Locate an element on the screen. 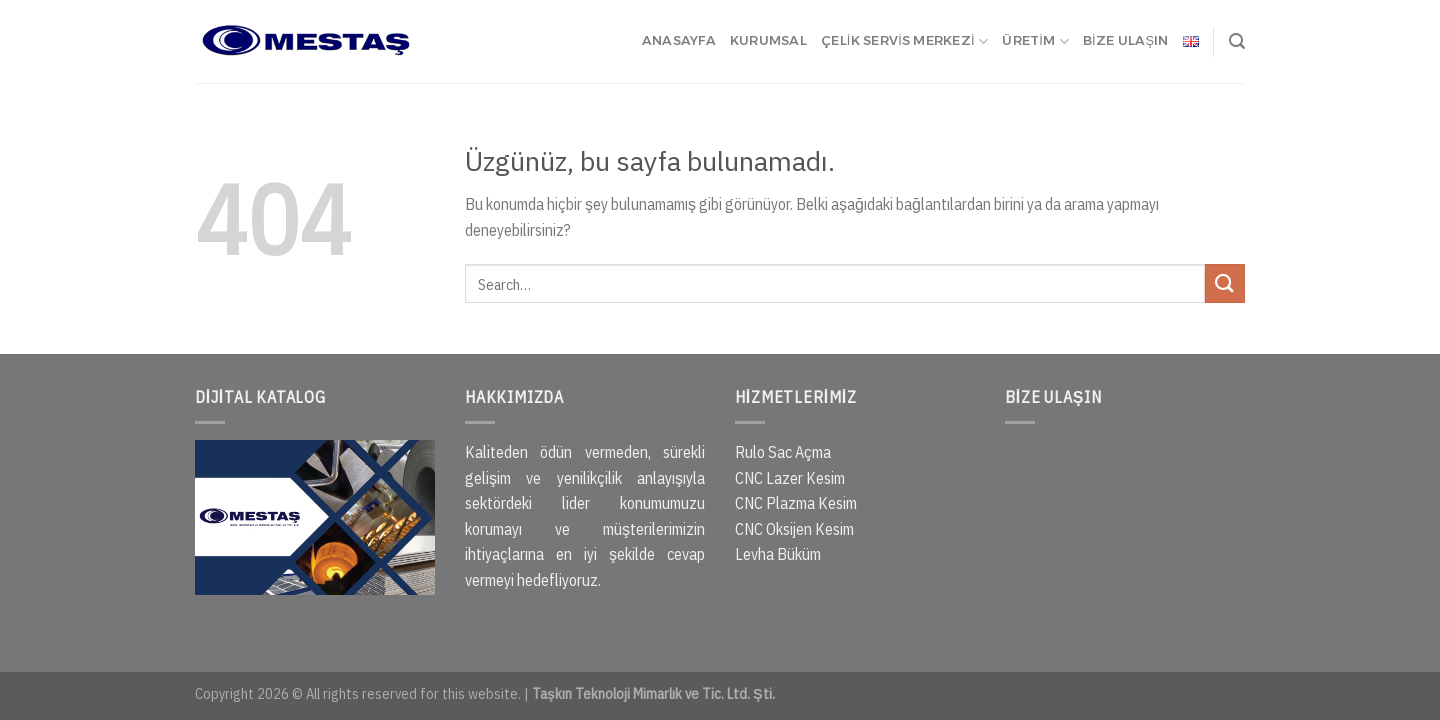 This screenshot has height=720, width=1440. CNC Oksijen Kesim is located at coordinates (794, 529).